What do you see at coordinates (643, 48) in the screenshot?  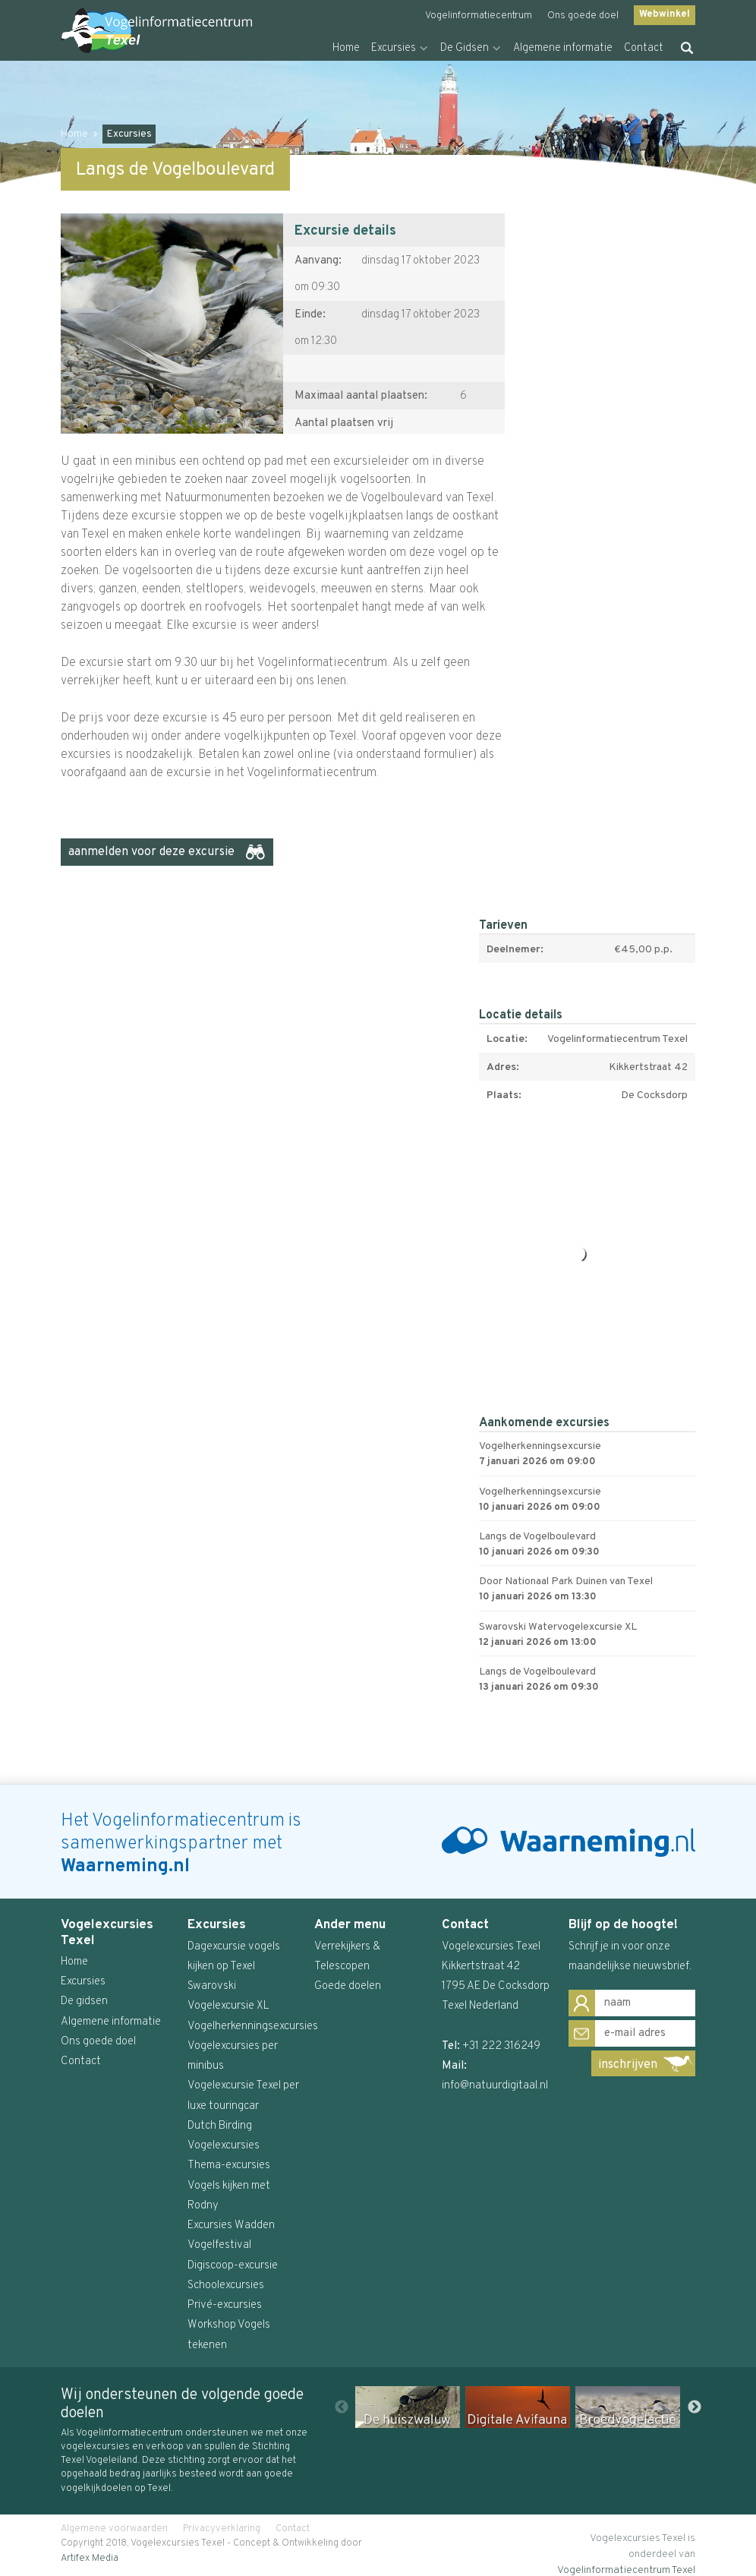 I see `Contact` at bounding box center [643, 48].